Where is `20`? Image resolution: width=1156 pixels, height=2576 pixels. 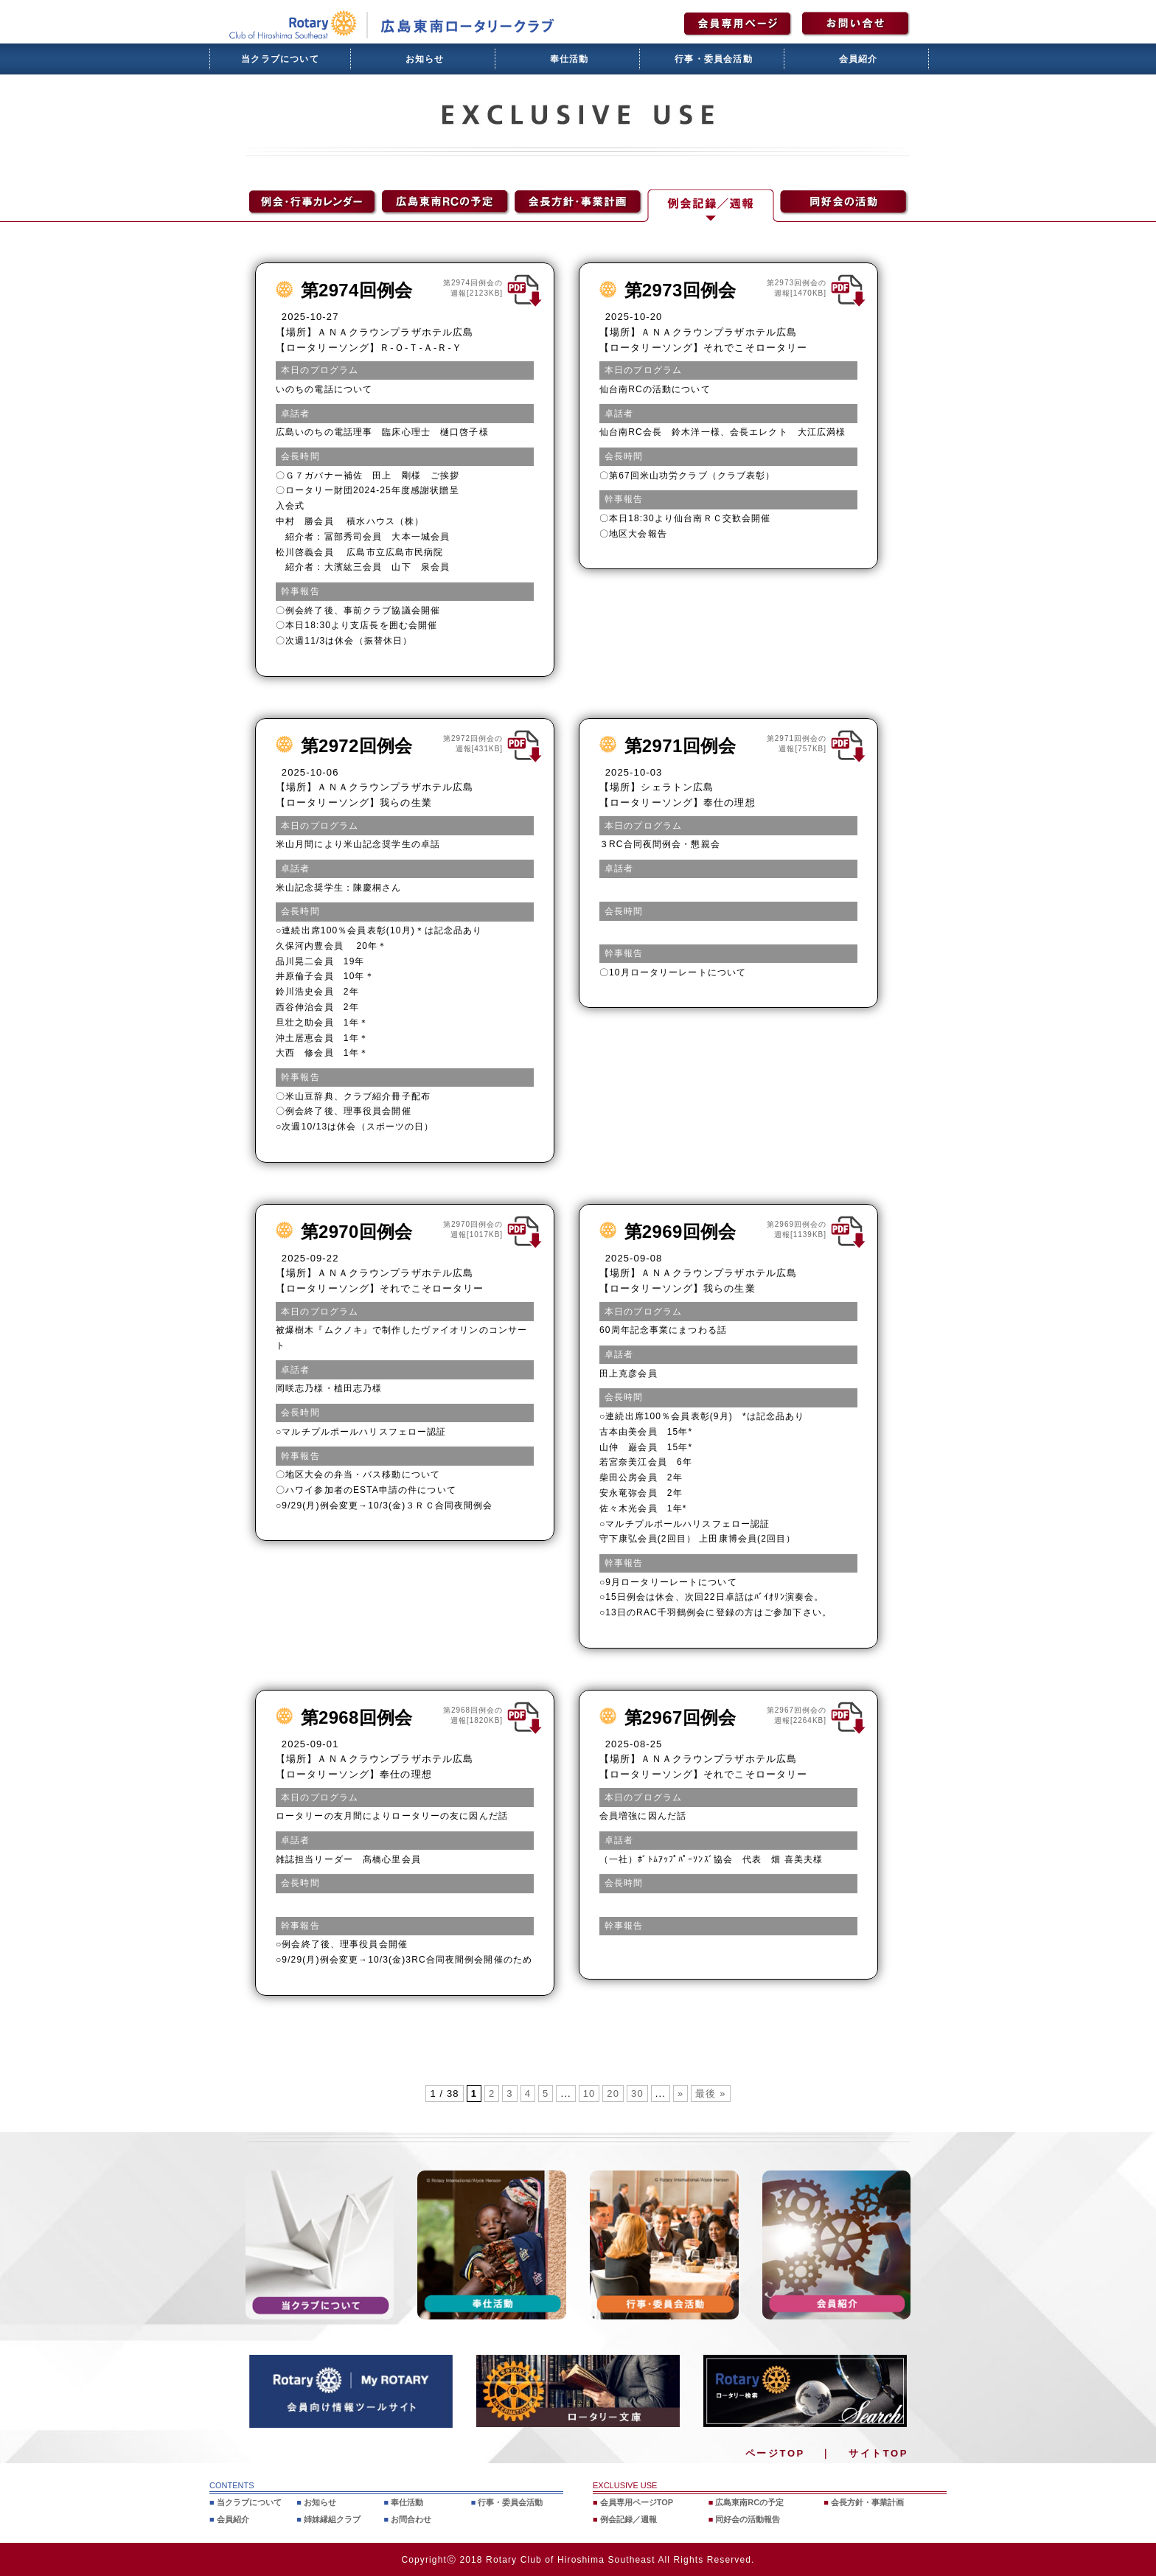 20 is located at coordinates (613, 2093).